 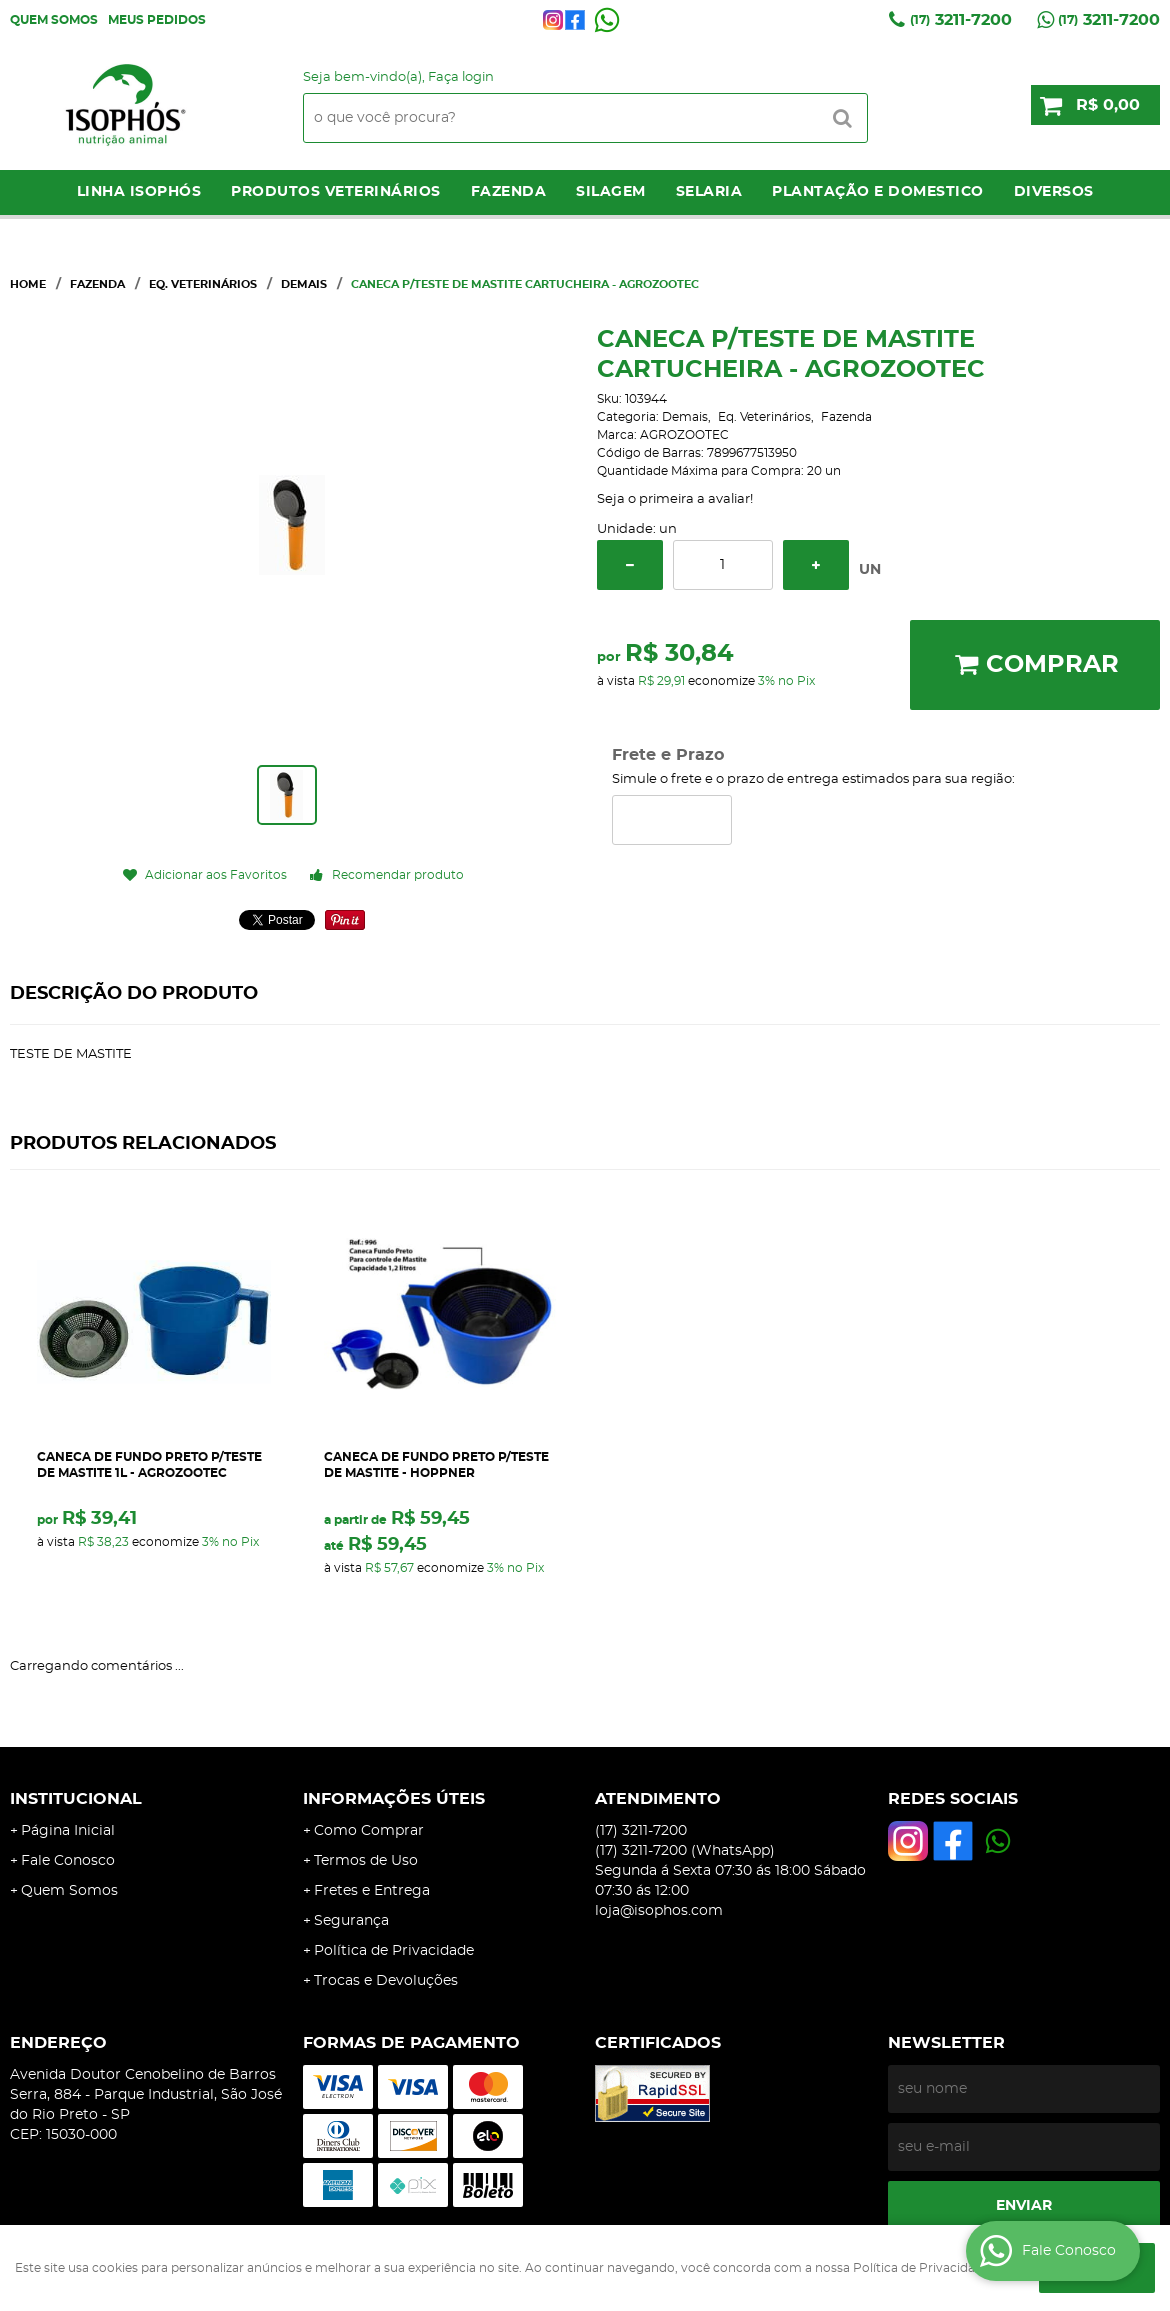 What do you see at coordinates (336, 192) in the screenshot?
I see `Produtos Veterinários` at bounding box center [336, 192].